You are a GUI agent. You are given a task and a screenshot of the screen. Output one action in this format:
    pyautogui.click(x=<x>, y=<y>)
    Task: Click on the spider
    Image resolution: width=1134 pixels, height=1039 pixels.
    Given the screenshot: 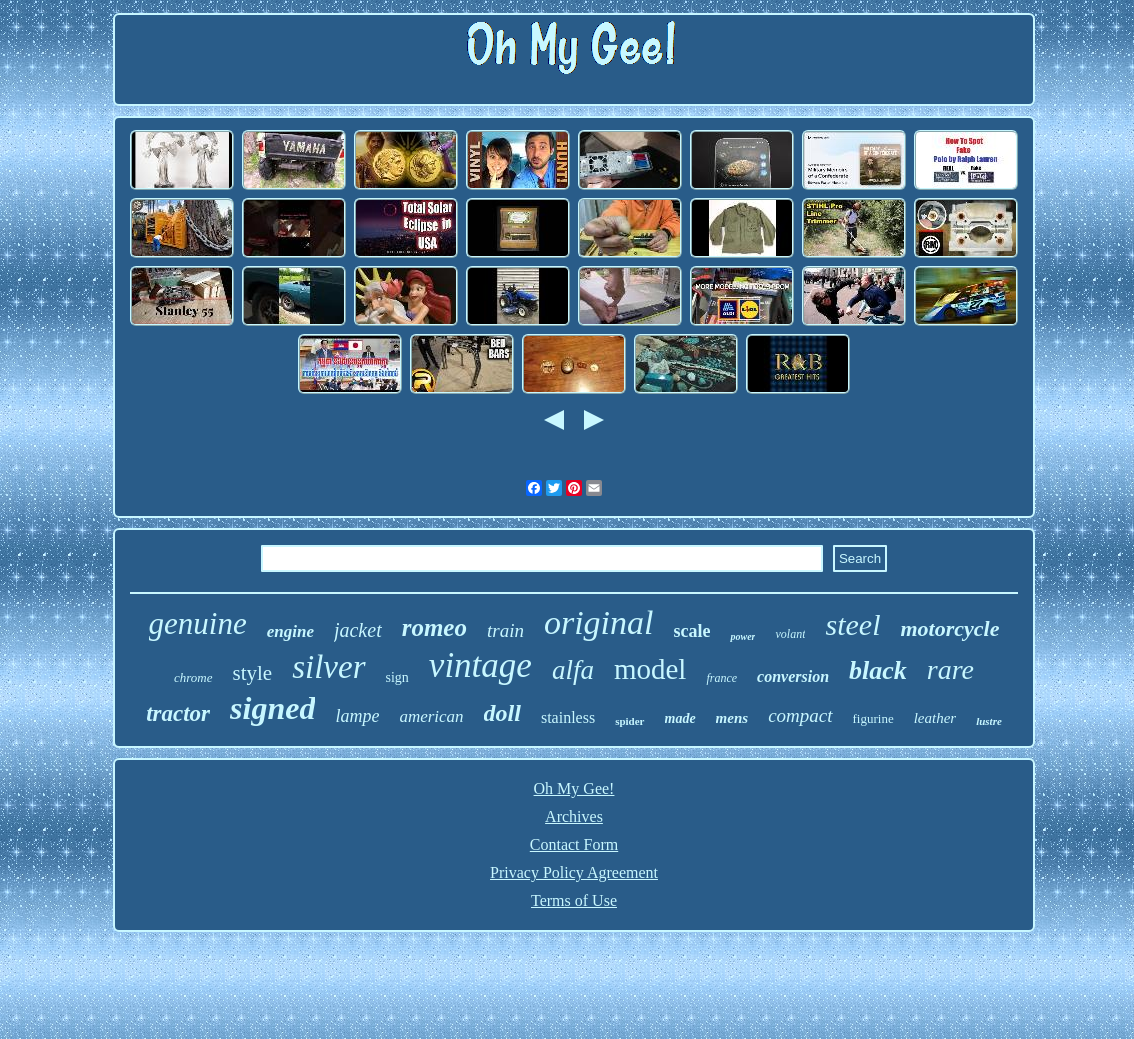 What is the action you would take?
    pyautogui.click(x=629, y=721)
    